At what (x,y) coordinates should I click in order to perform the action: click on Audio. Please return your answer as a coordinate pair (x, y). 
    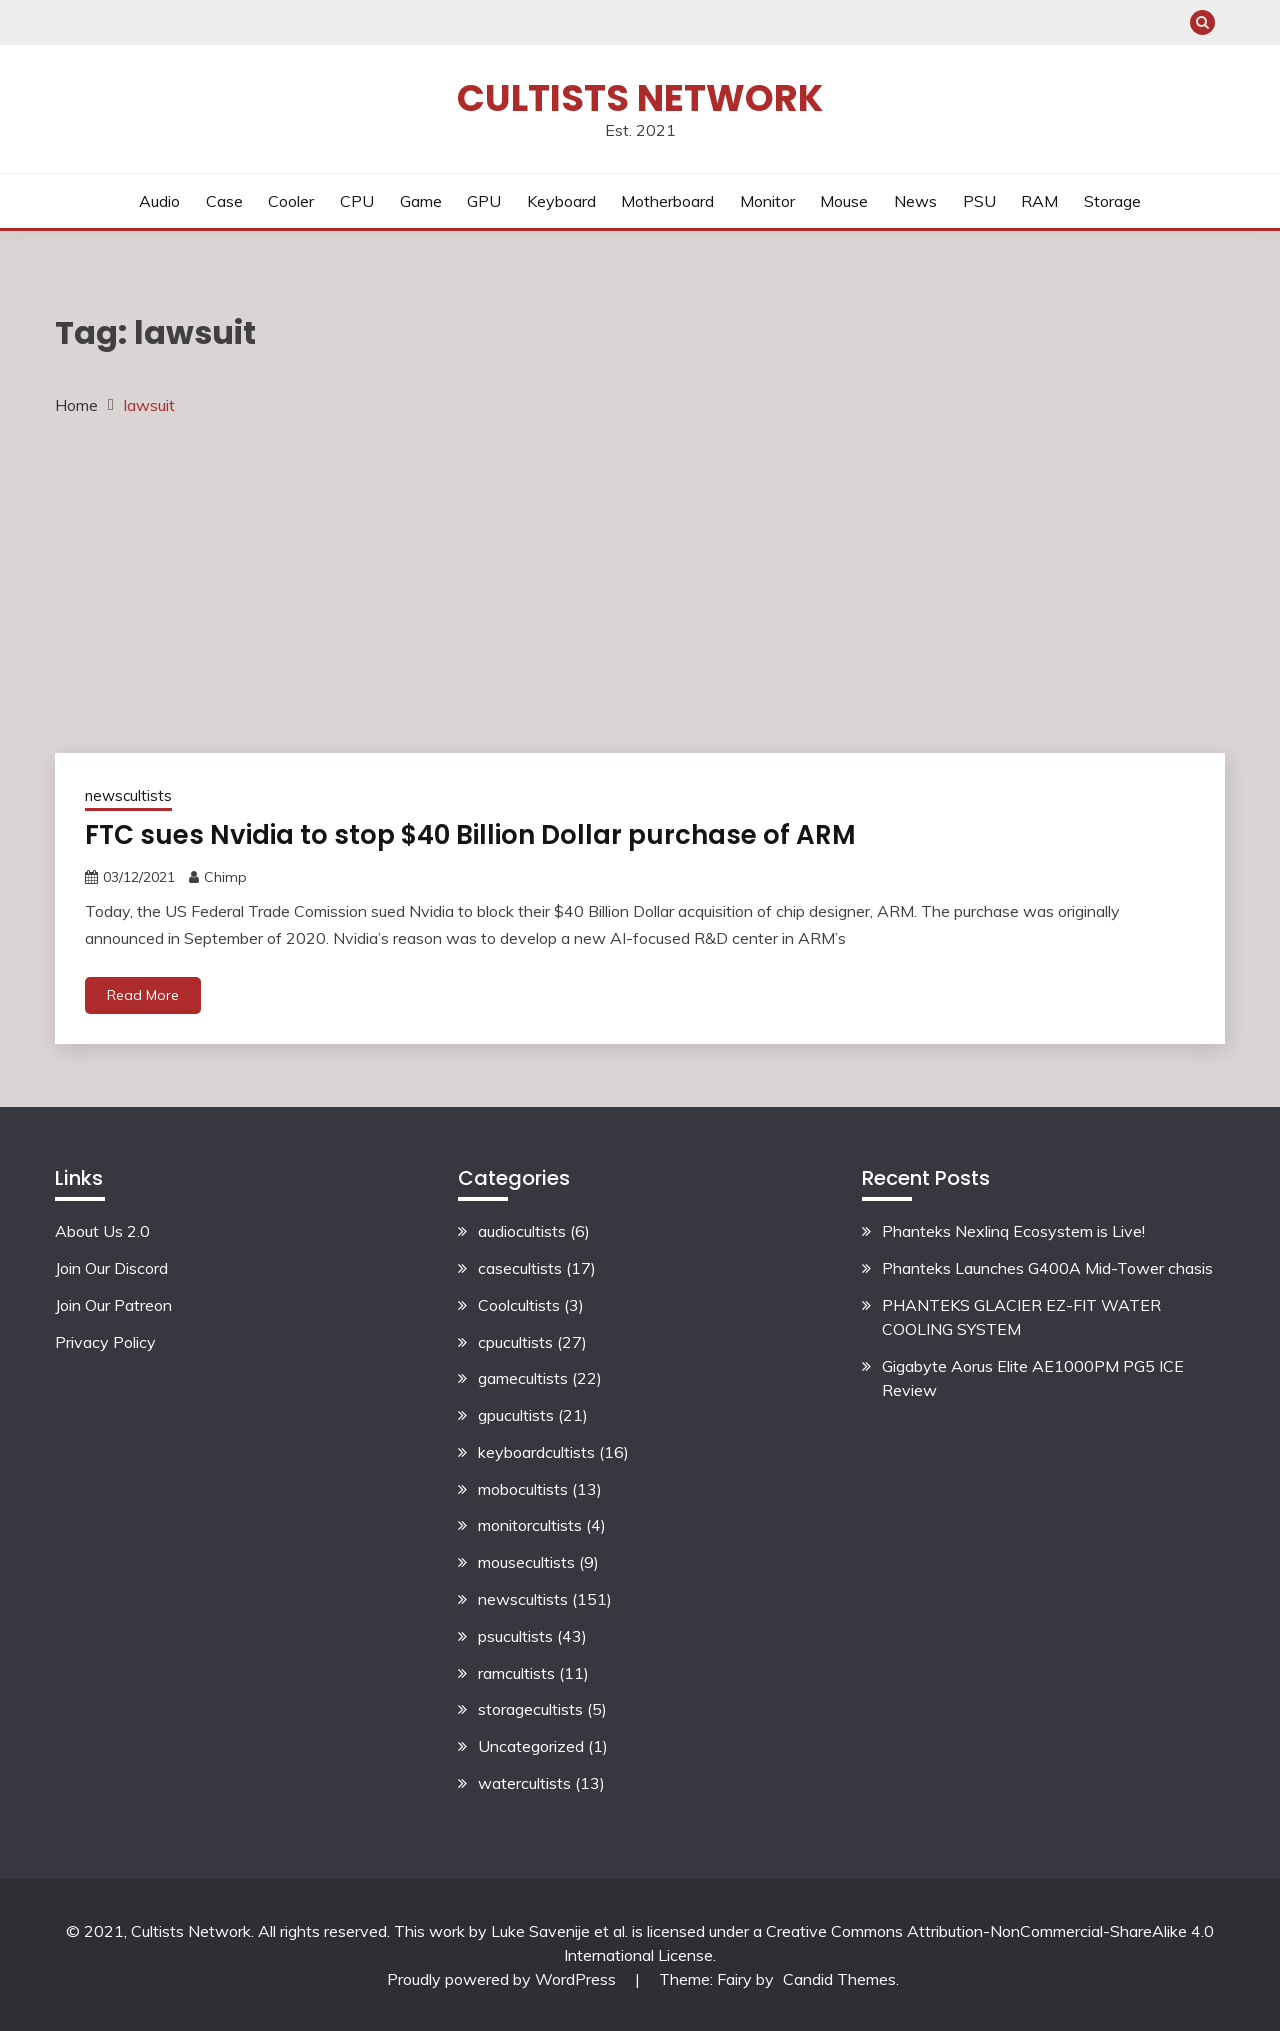
    Looking at the image, I should click on (159, 201).